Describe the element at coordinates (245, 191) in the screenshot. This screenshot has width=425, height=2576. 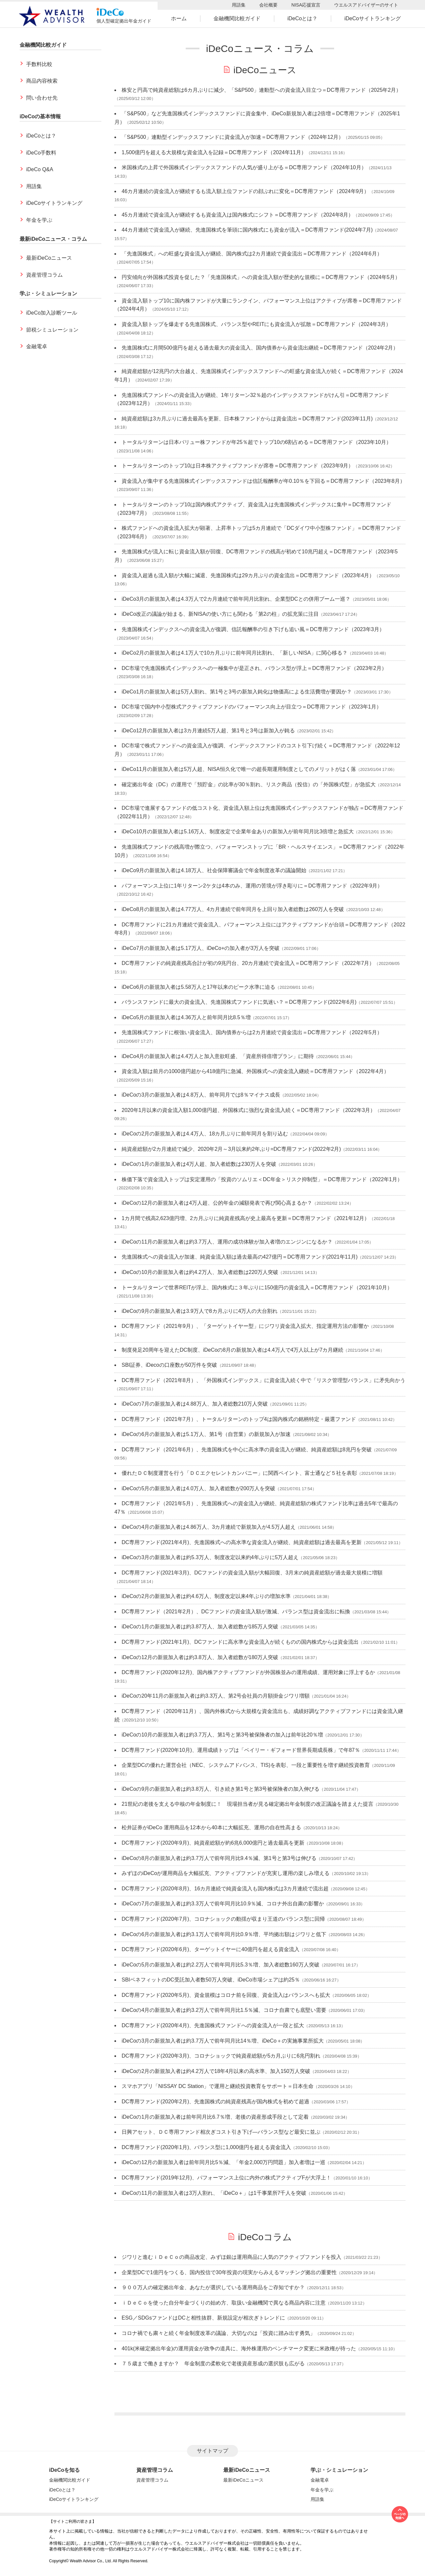
I see `46カ月連続の資金流入が継続するも流入額上位ファンドの顔ぶれに変化＝DC専用ファンド（2024年9月）` at that location.